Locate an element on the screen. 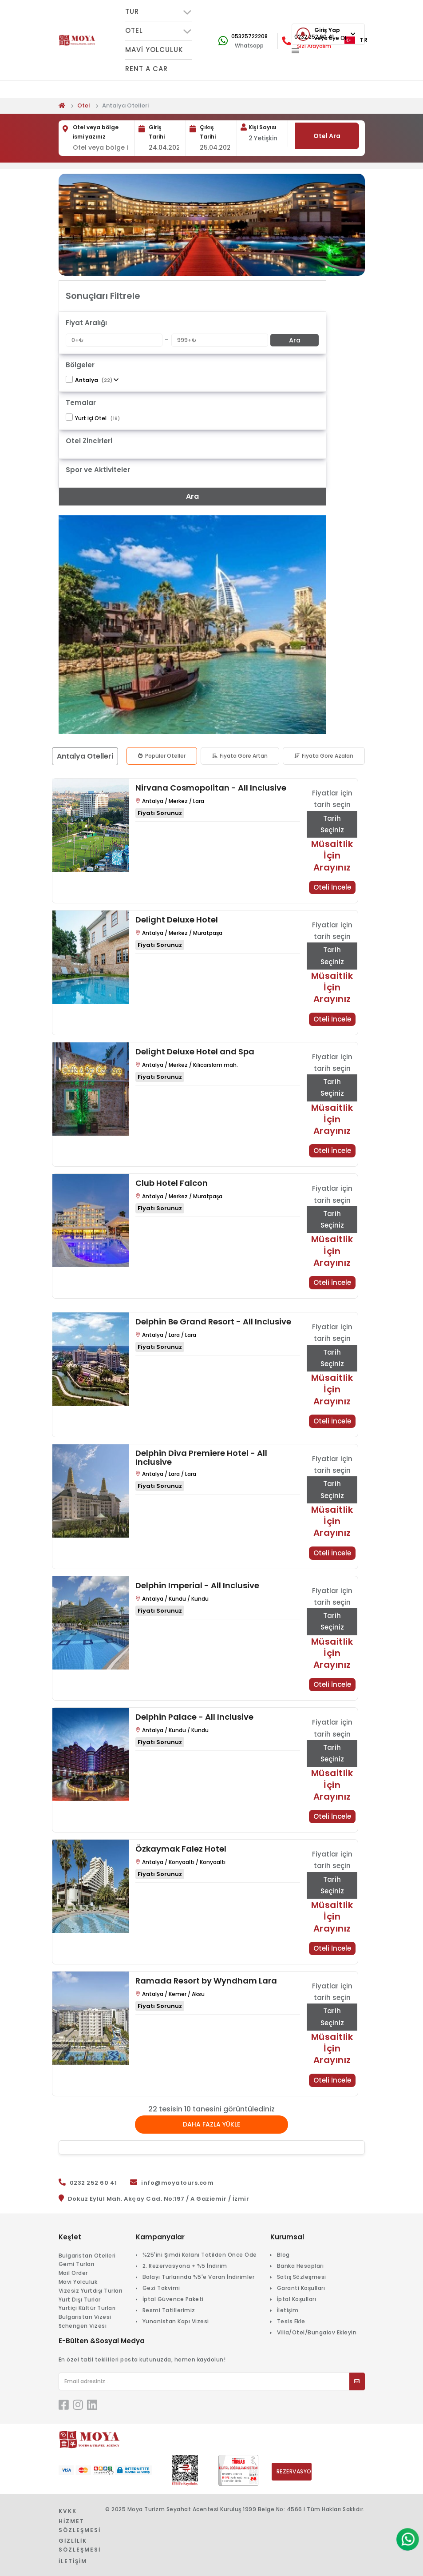 The height and width of the screenshot is (2576, 423). Bulgaristan Otelleri is located at coordinates (87, 2255).